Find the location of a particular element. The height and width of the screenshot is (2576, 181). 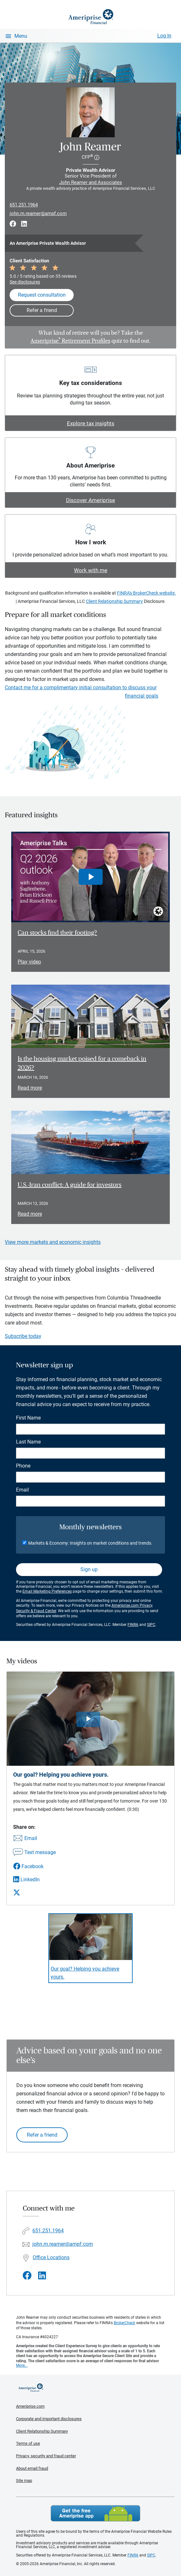

[Share this video via X] is located at coordinates (34, 1892).